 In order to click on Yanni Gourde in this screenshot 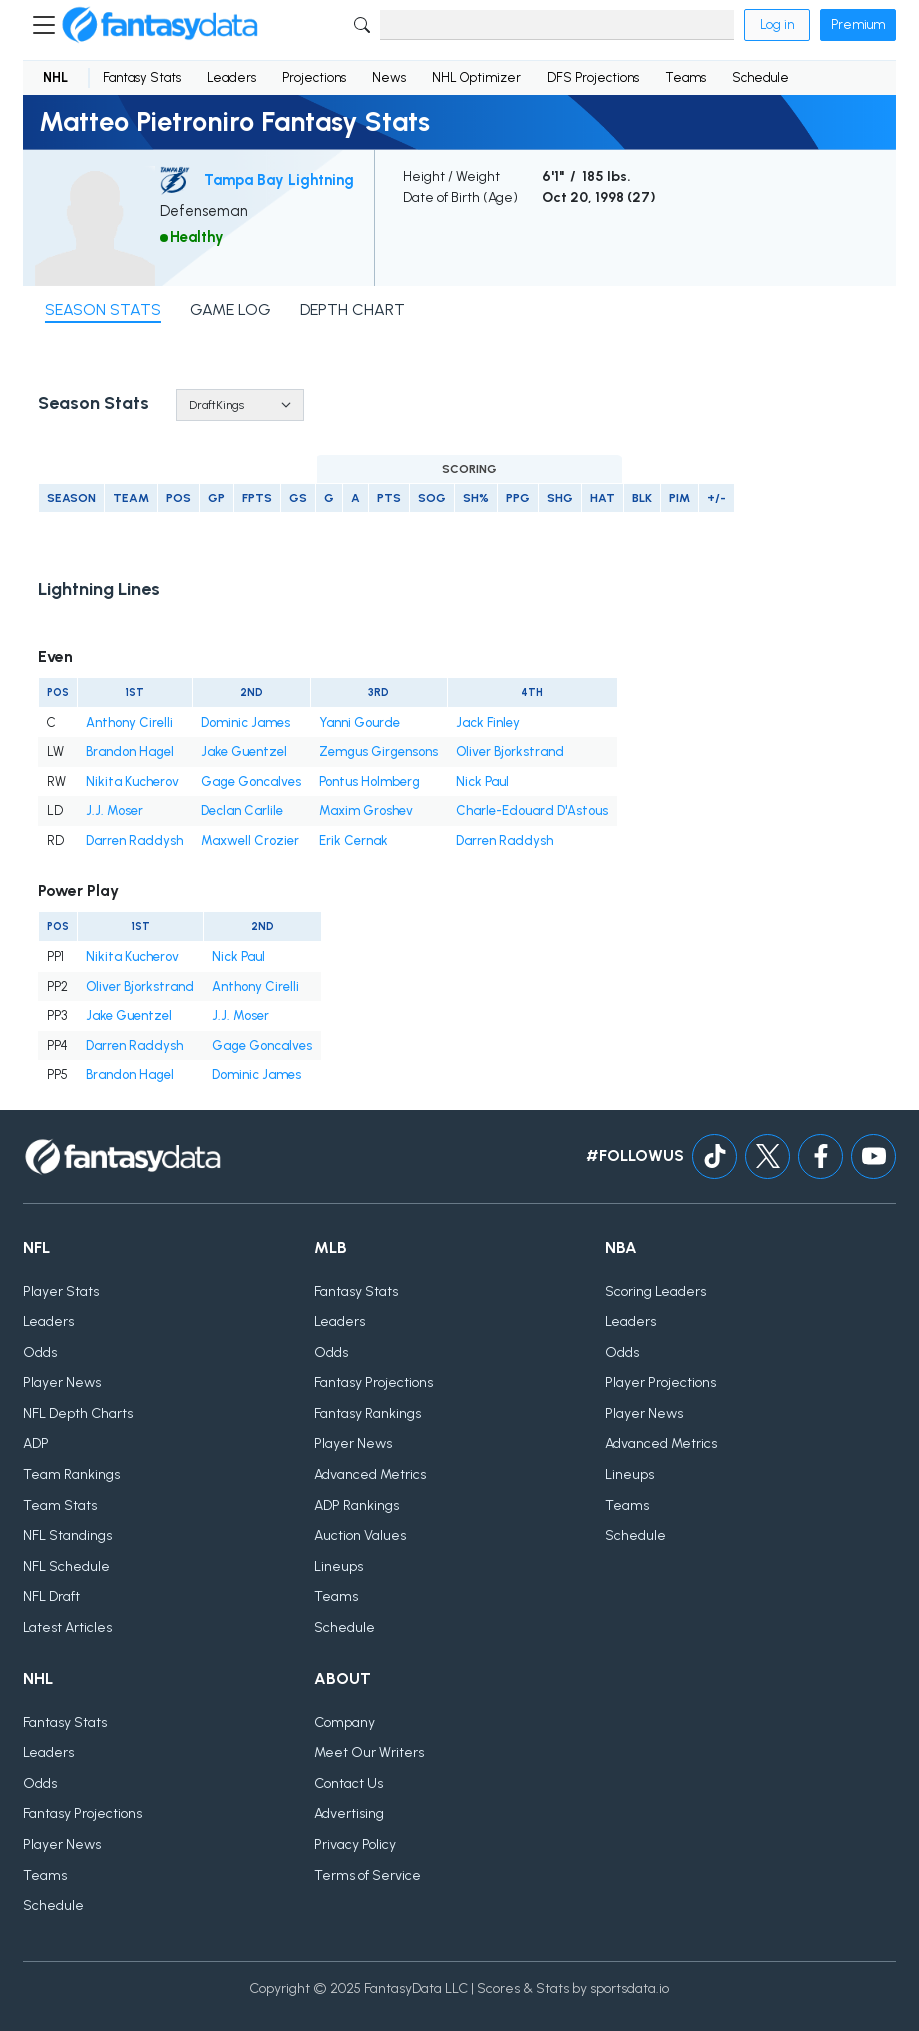, I will do `click(359, 722)`.